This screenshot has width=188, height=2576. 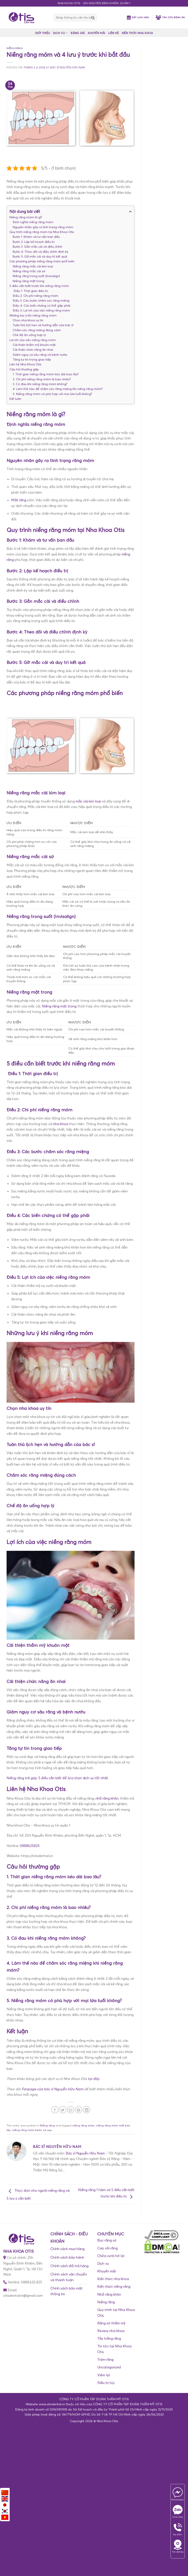 What do you see at coordinates (107, 2248) in the screenshot?
I see `Cạo vôi răng` at bounding box center [107, 2248].